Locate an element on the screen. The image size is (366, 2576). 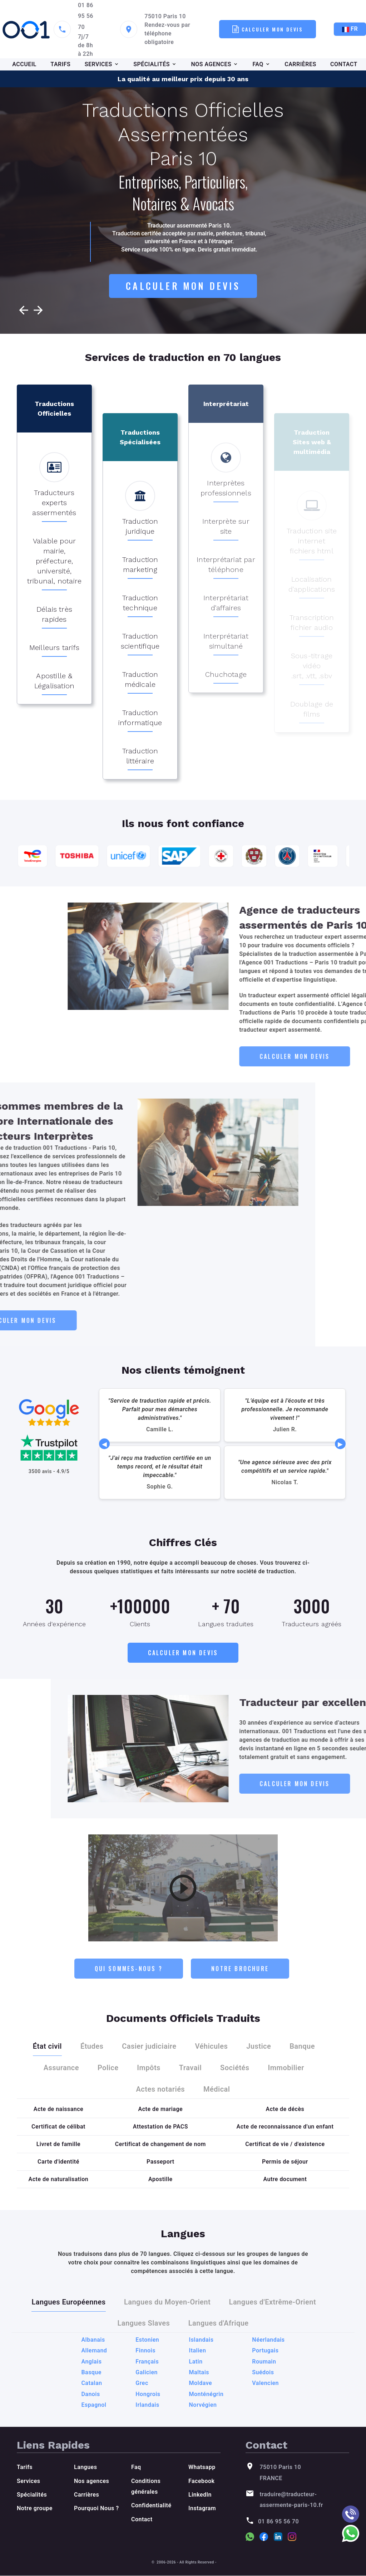
Facebook is located at coordinates (201, 2481).